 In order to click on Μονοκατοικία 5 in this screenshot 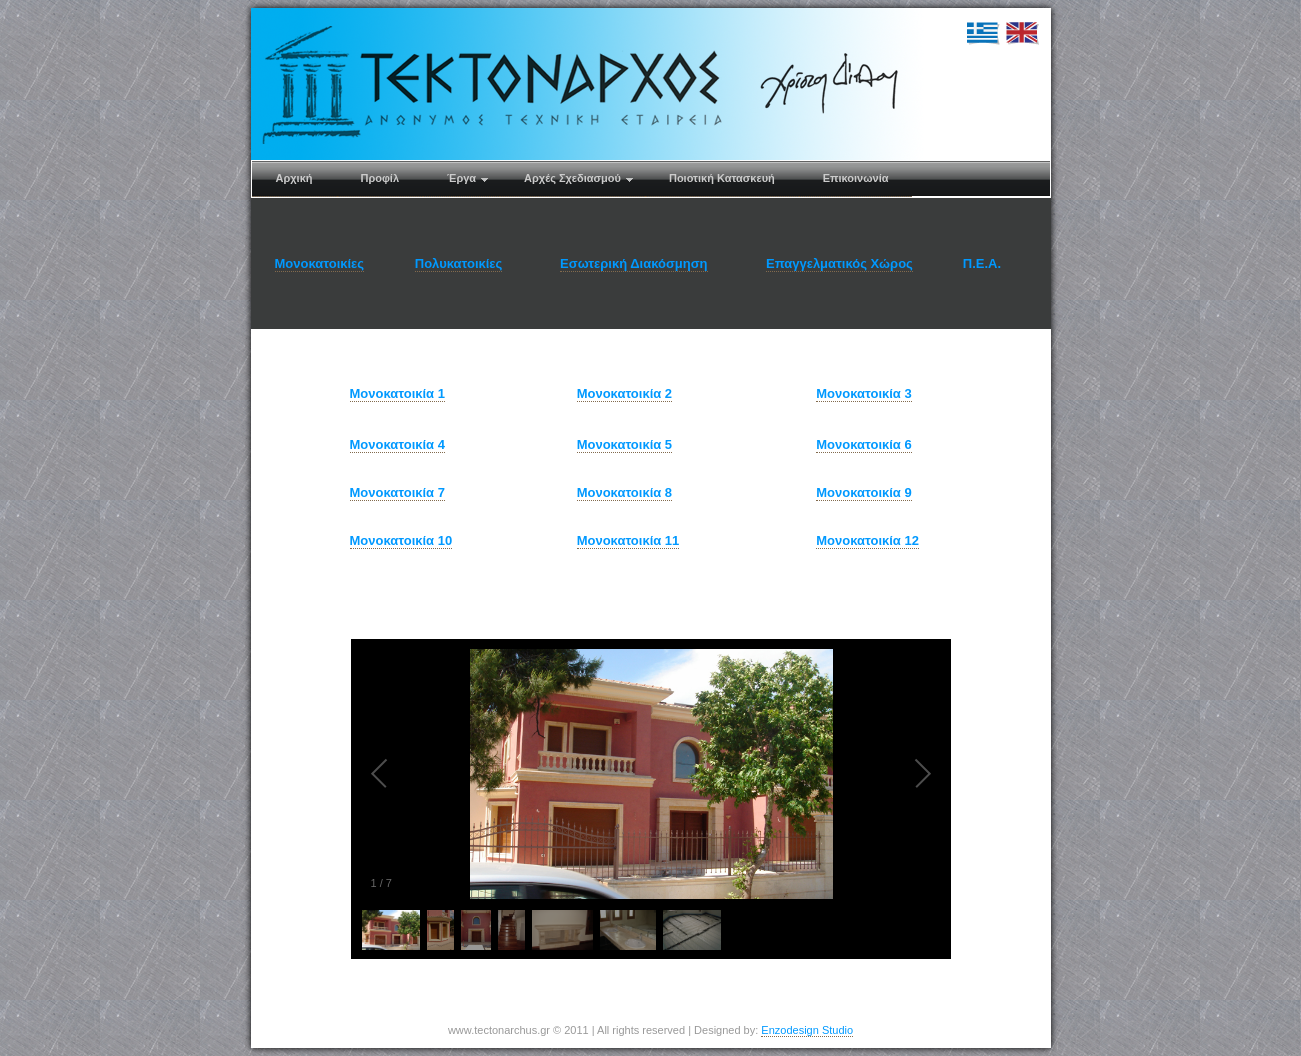, I will do `click(624, 444)`.